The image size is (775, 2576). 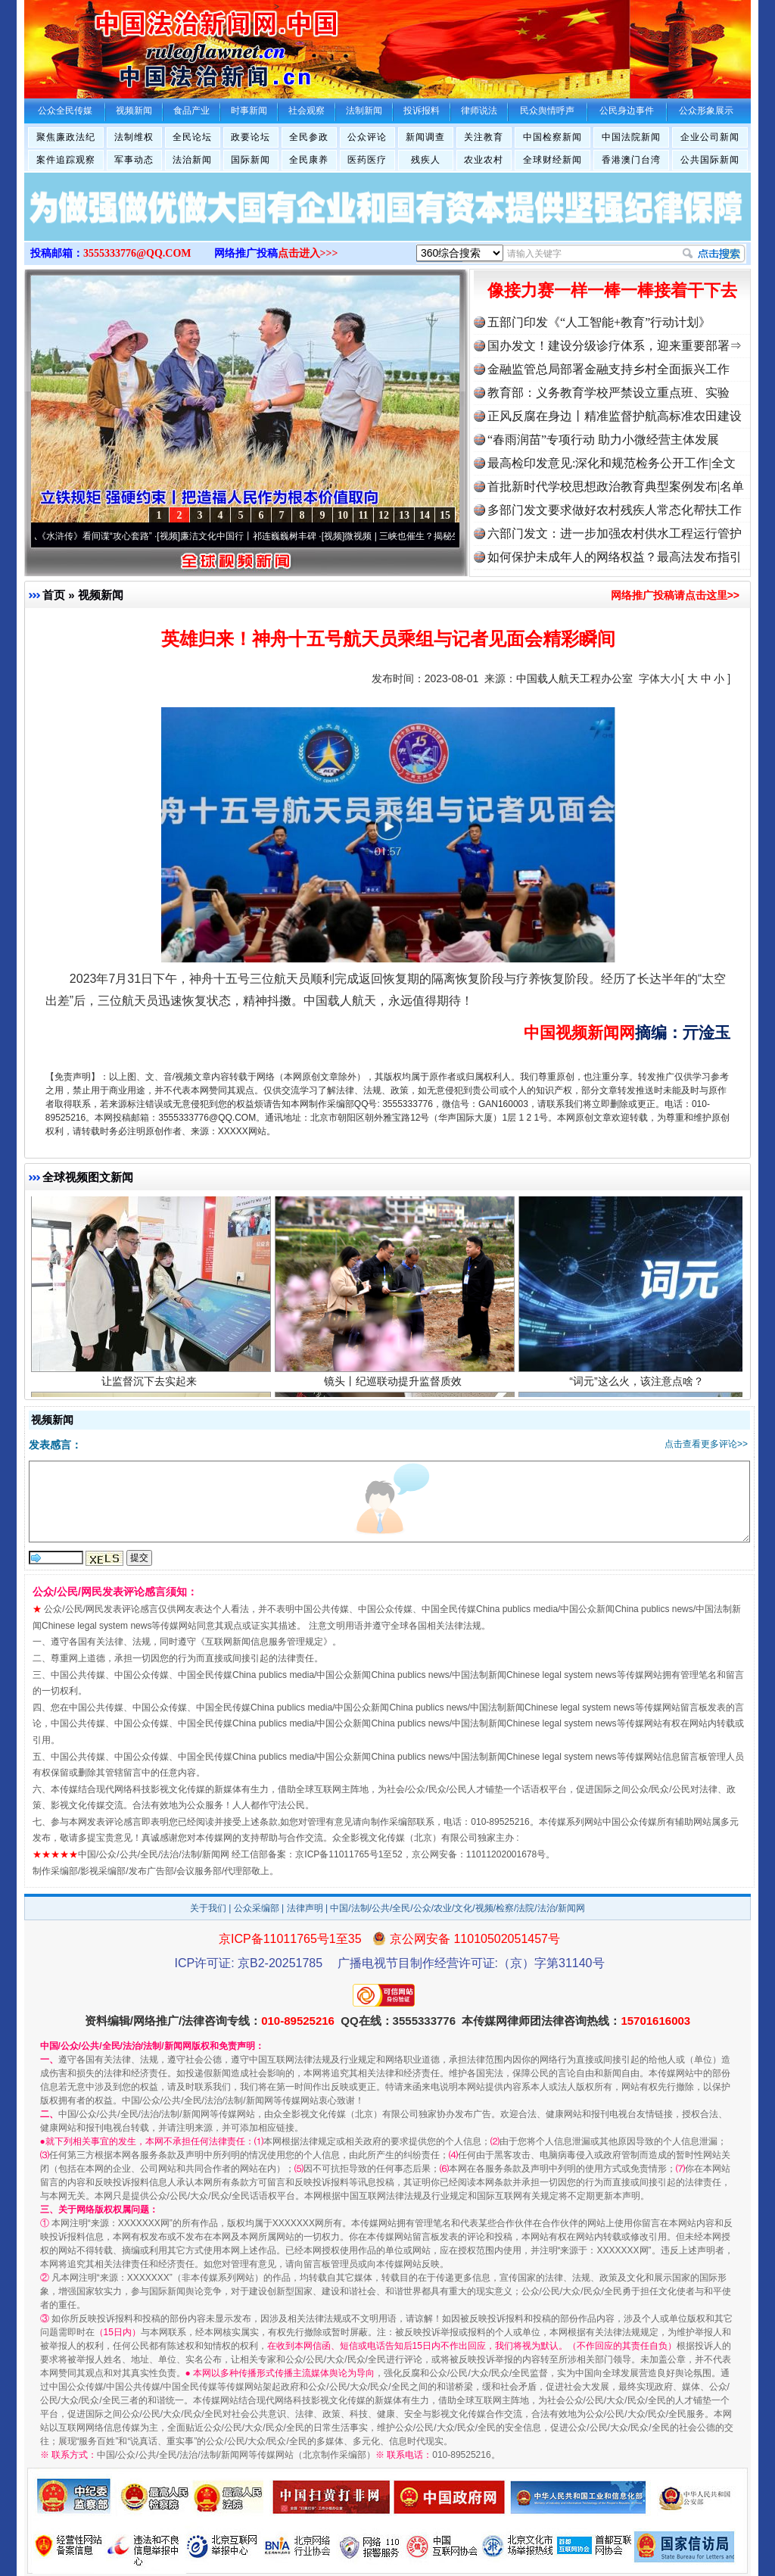 I want to click on 新闻调查, so click(x=425, y=137).